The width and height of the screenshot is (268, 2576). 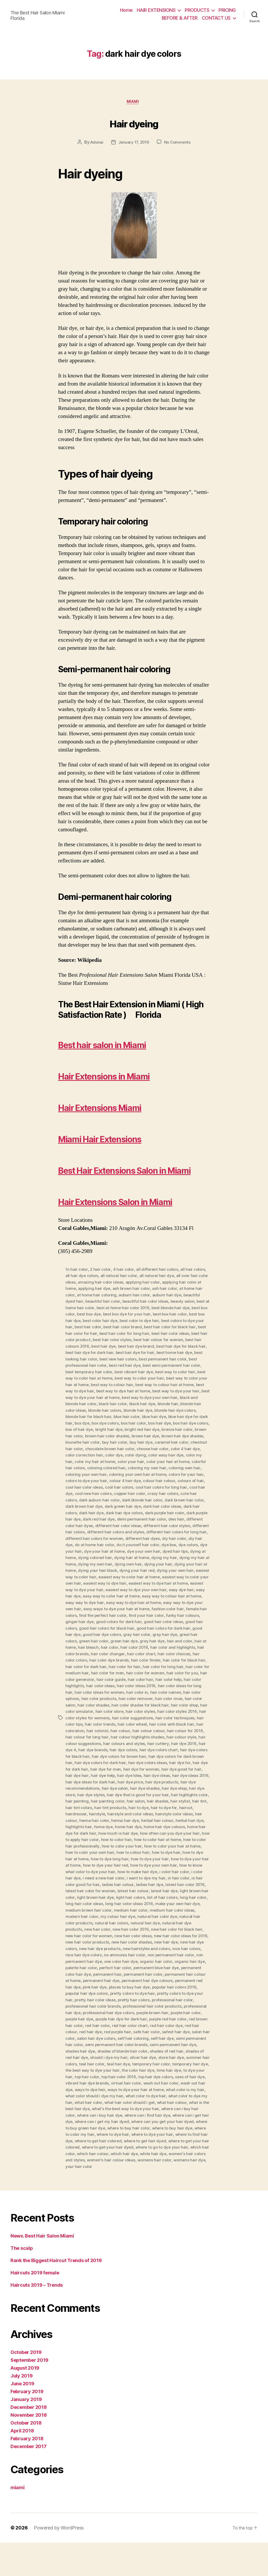 I want to click on easy way to dye your own hair, so click(x=129, y=1641).